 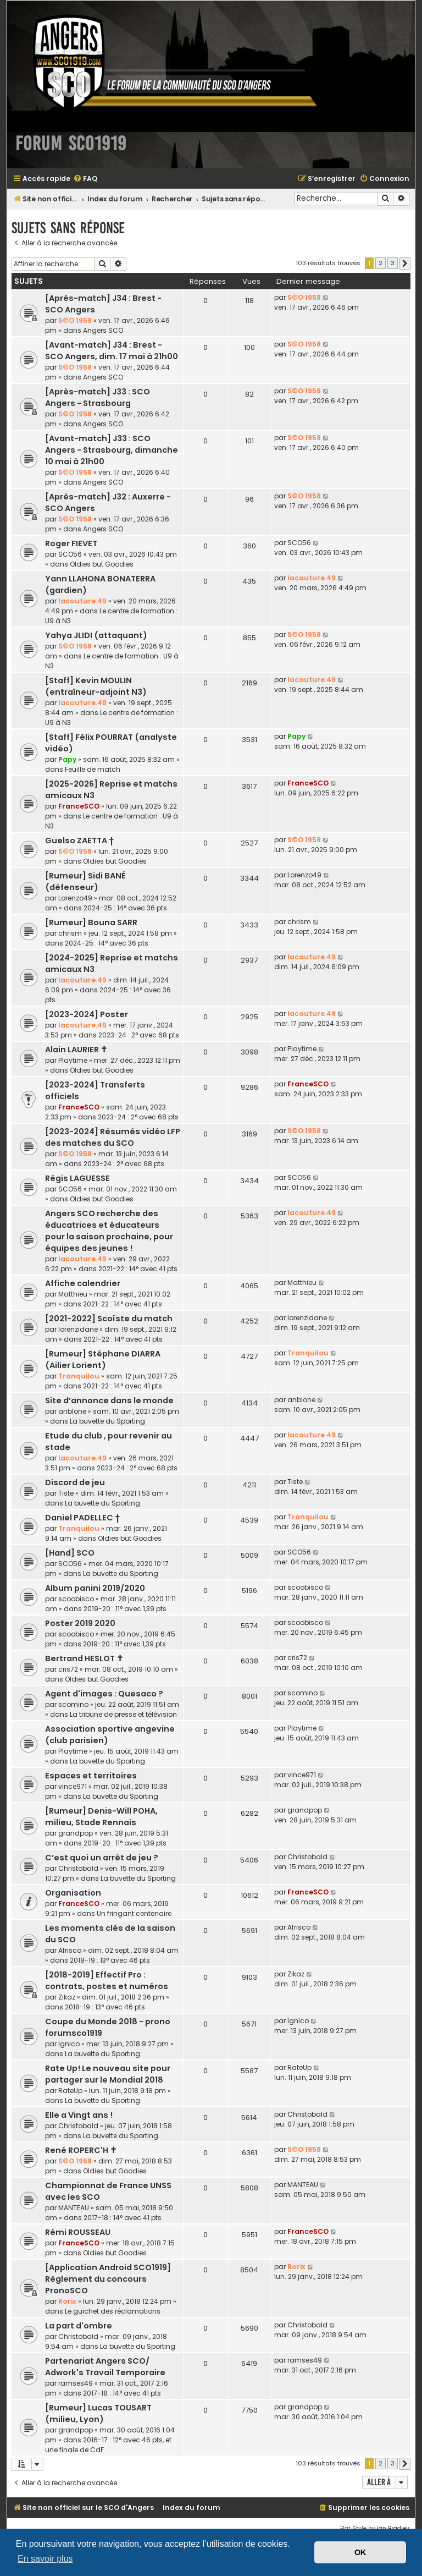 What do you see at coordinates (109, 1231) in the screenshot?
I see `Angers SCO recherche des éducatrices et éducateurs pour la saison prochaine, pour équipes des jeunes !` at bounding box center [109, 1231].